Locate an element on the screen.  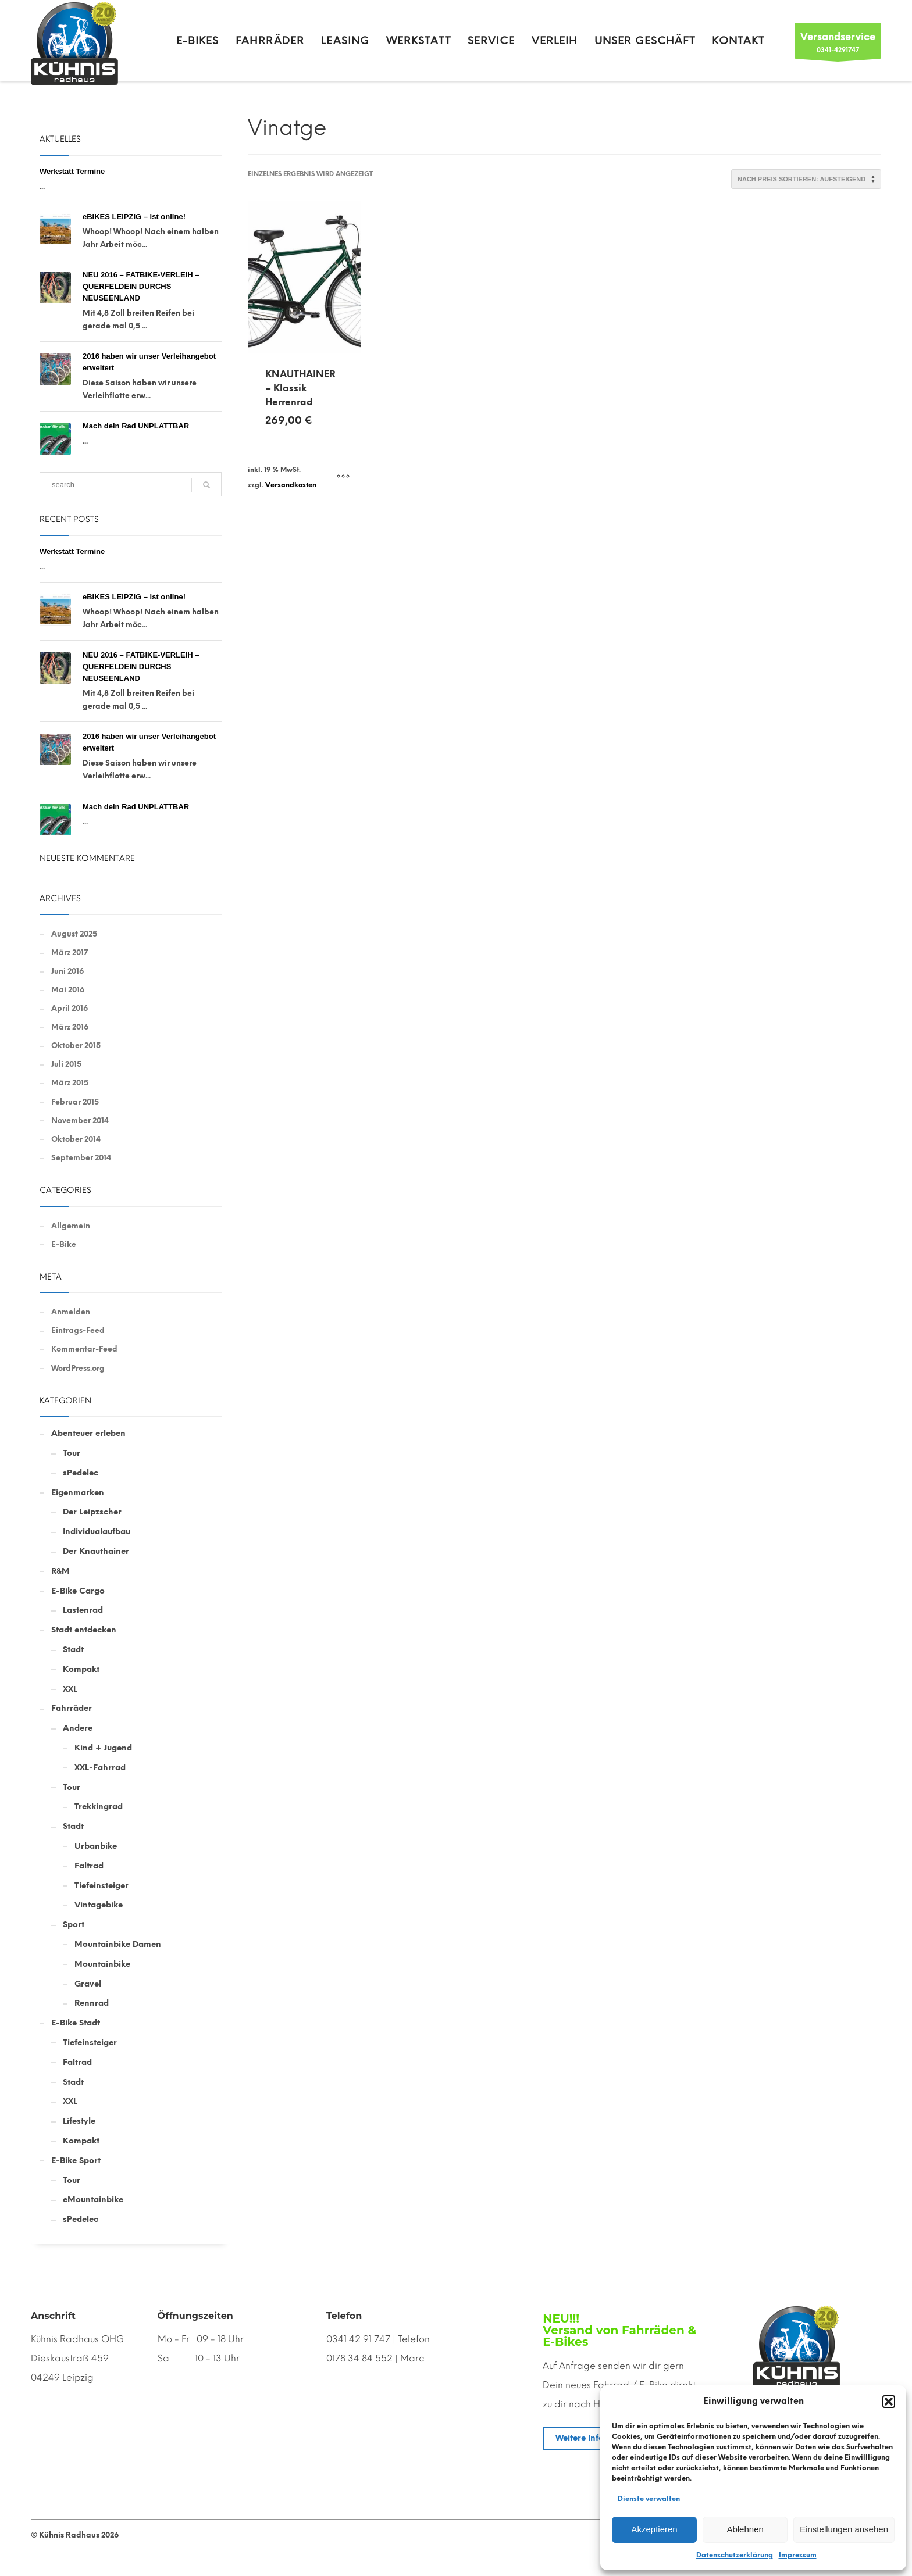
Kompakt is located at coordinates (81, 1669).